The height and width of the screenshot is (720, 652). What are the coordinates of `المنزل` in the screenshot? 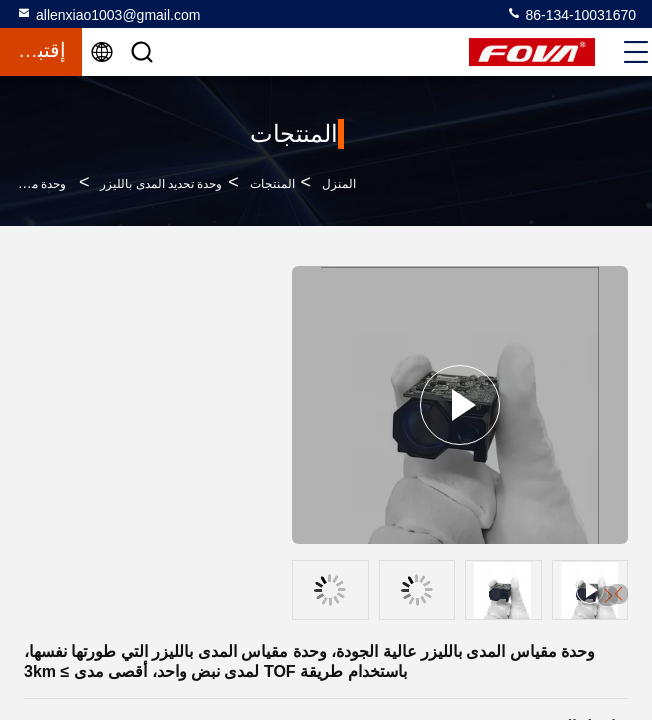 It's located at (339, 184).